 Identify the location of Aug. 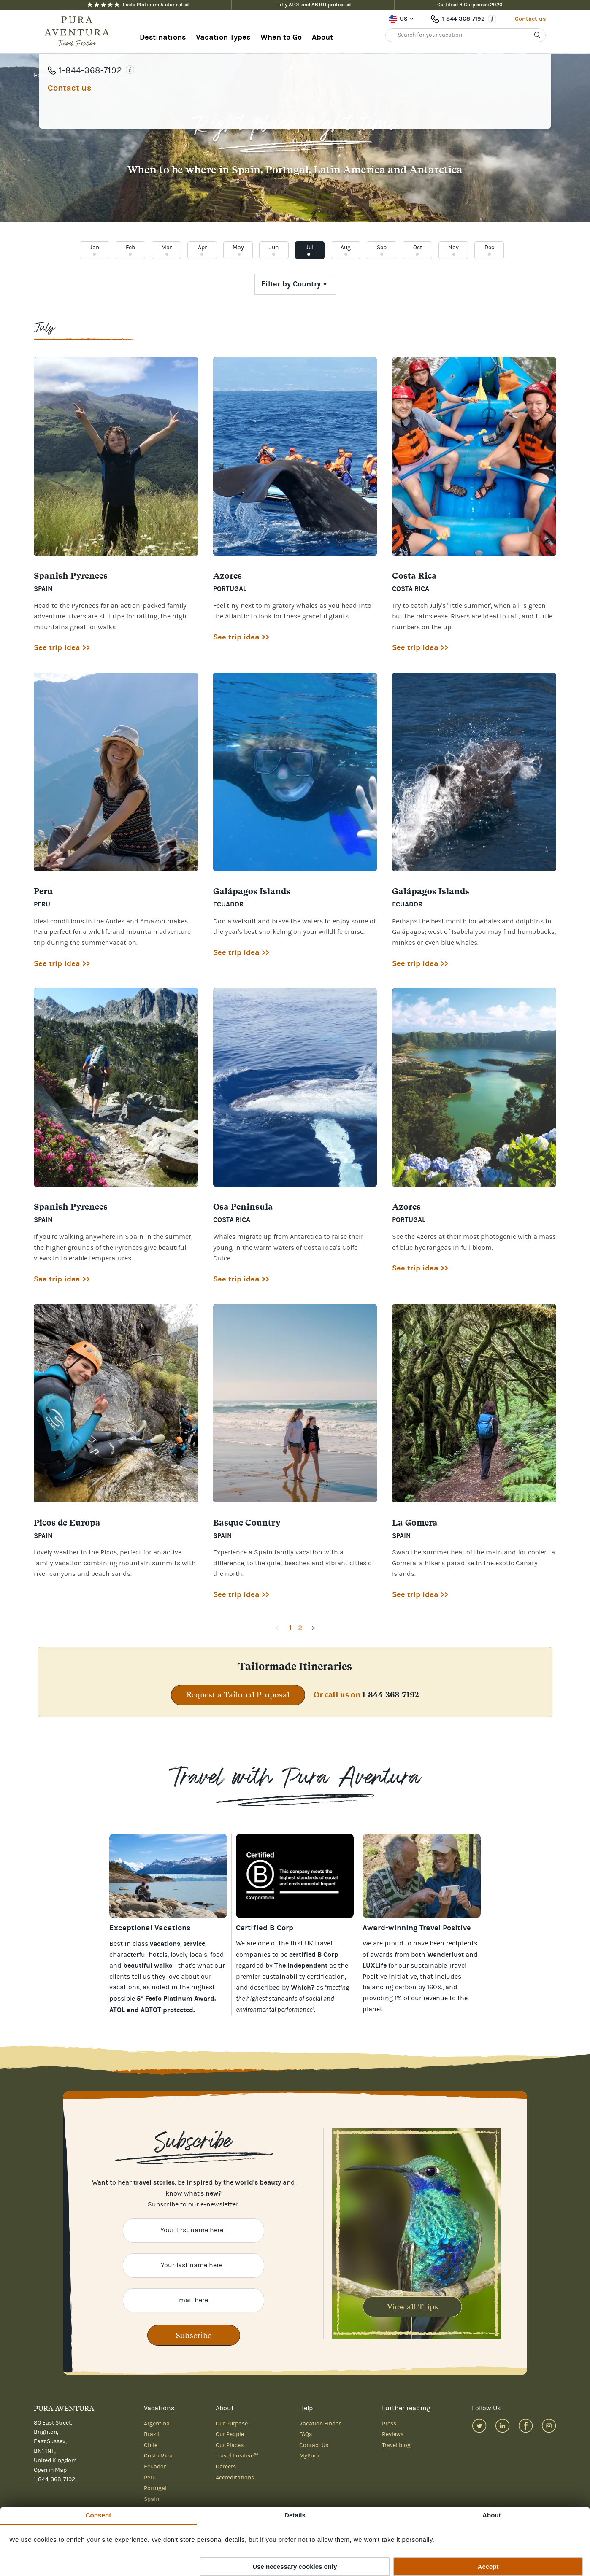
(346, 247).